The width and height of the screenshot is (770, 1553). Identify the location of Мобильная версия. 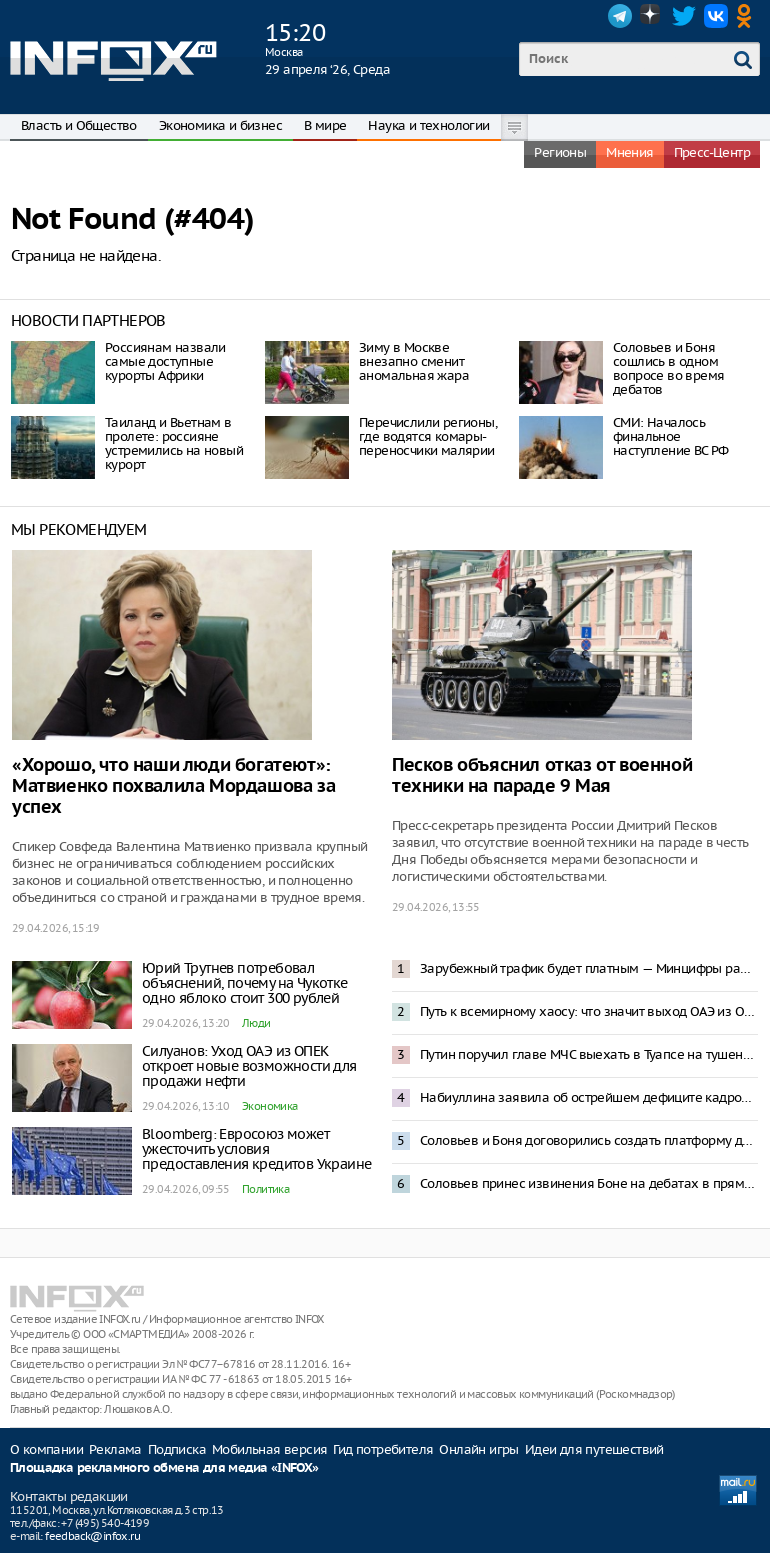
(269, 1449).